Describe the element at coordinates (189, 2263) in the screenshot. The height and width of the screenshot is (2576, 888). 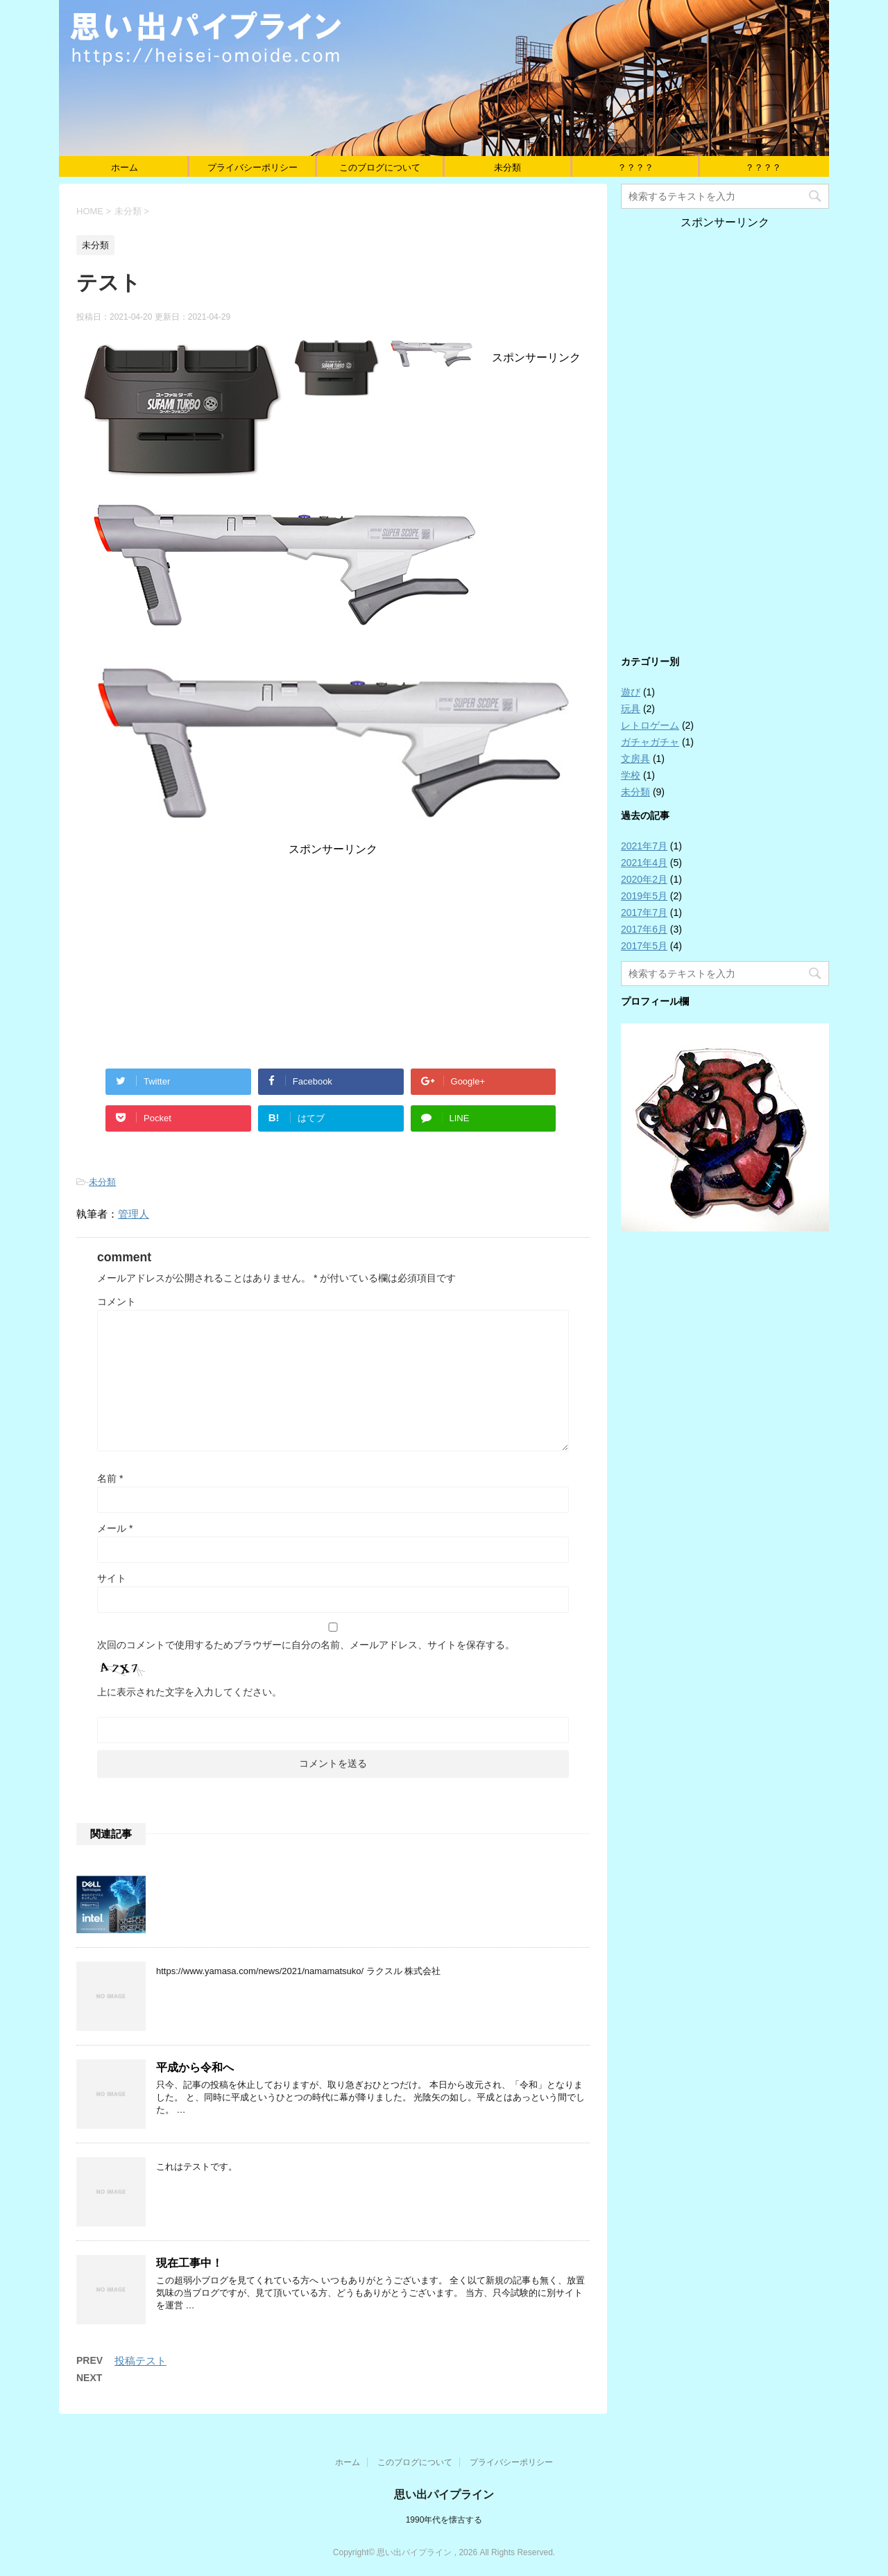
I see `現在工事中！` at that location.